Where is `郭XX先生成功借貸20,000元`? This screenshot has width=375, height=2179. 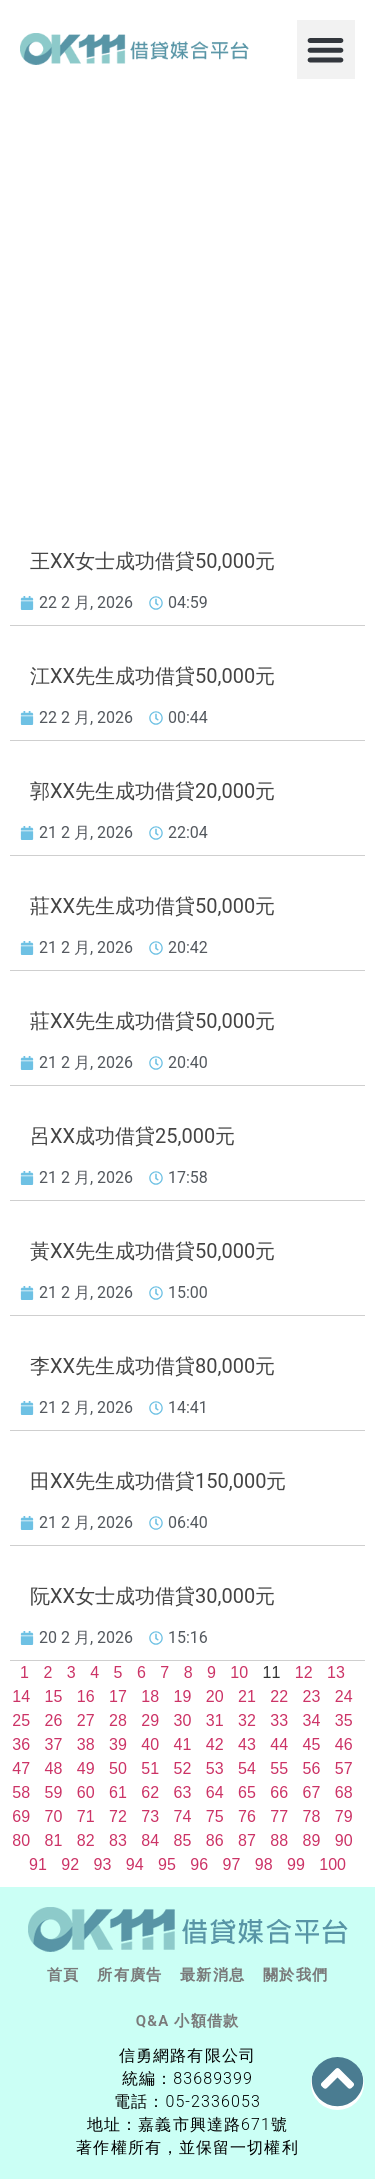
郭XX先生成功借貸20,000元 is located at coordinates (152, 791).